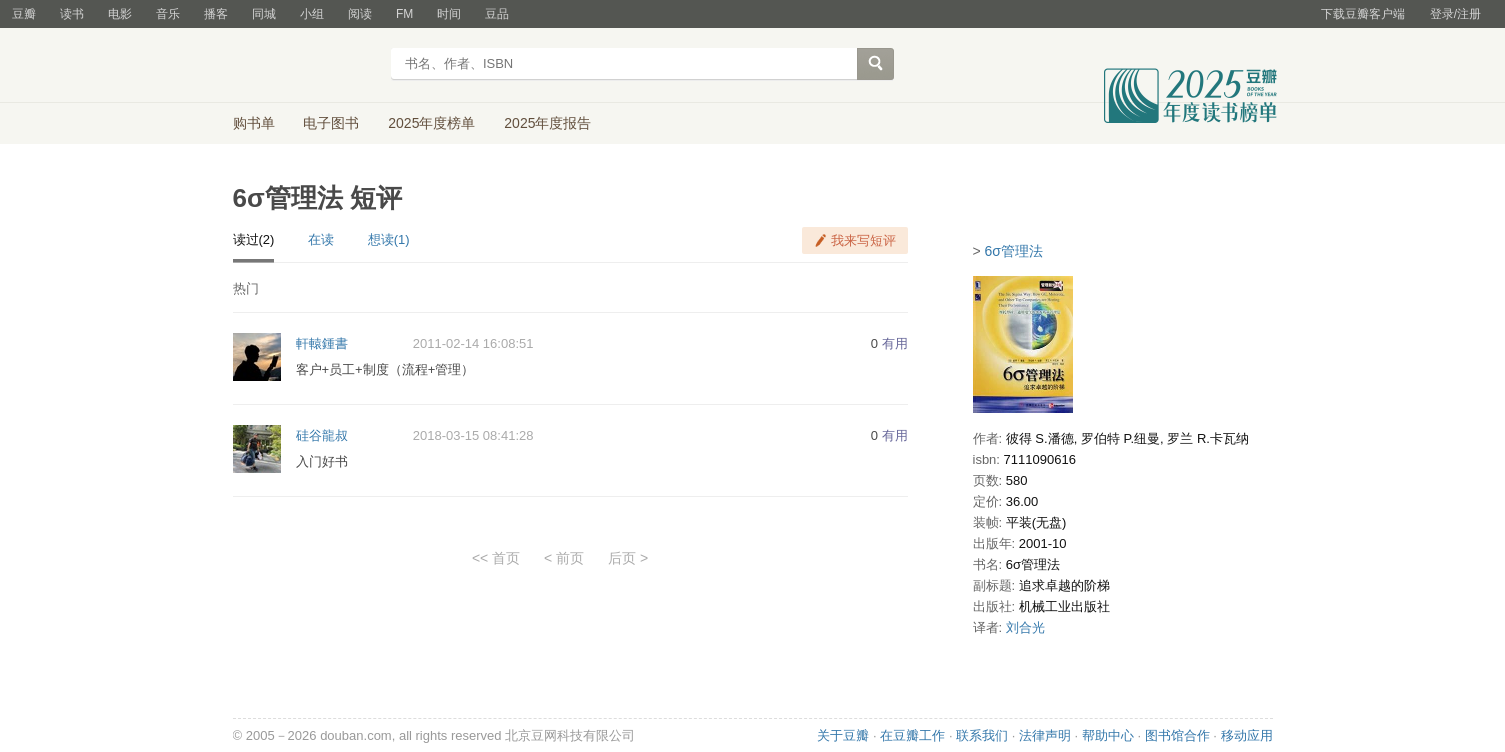 Image resolution: width=1505 pixels, height=752 pixels. I want to click on 小组, so click(312, 14).